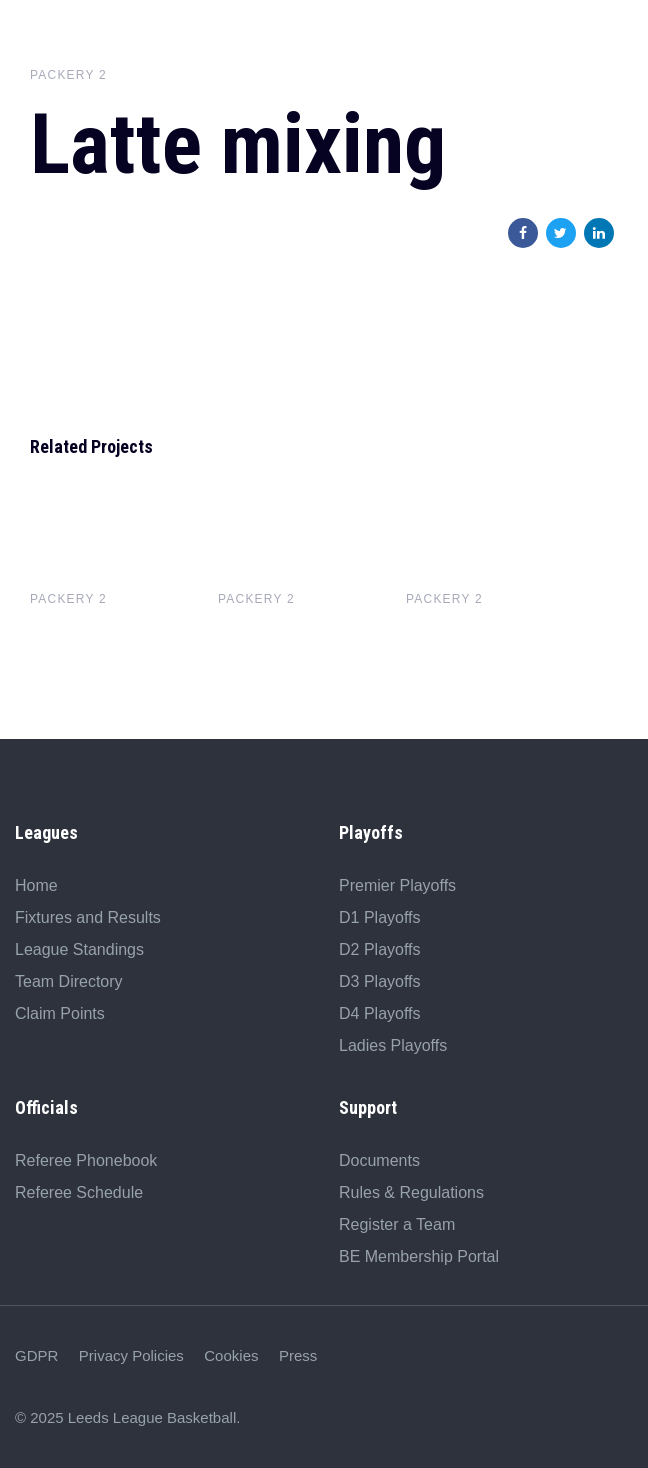  I want to click on Press, so click(298, 1355).